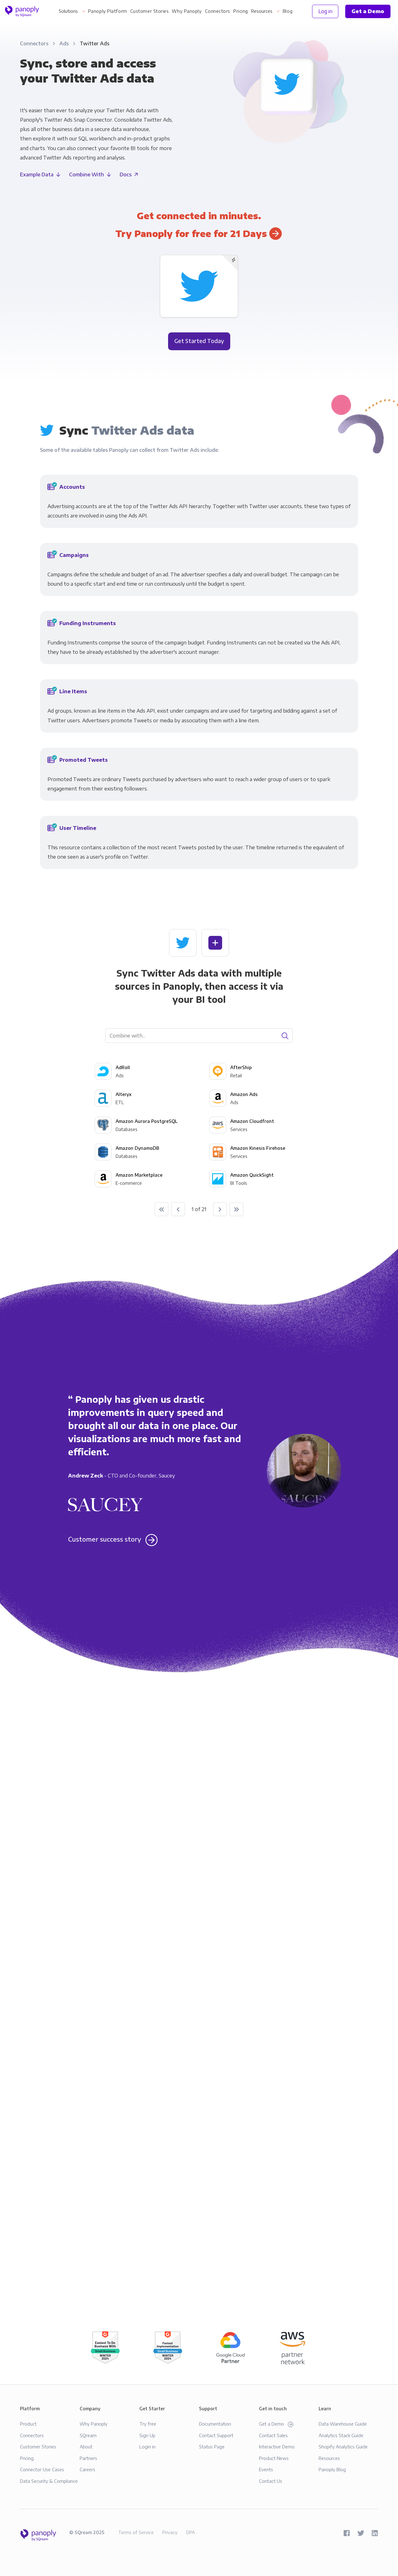  What do you see at coordinates (190, 2532) in the screenshot?
I see `DPA` at bounding box center [190, 2532].